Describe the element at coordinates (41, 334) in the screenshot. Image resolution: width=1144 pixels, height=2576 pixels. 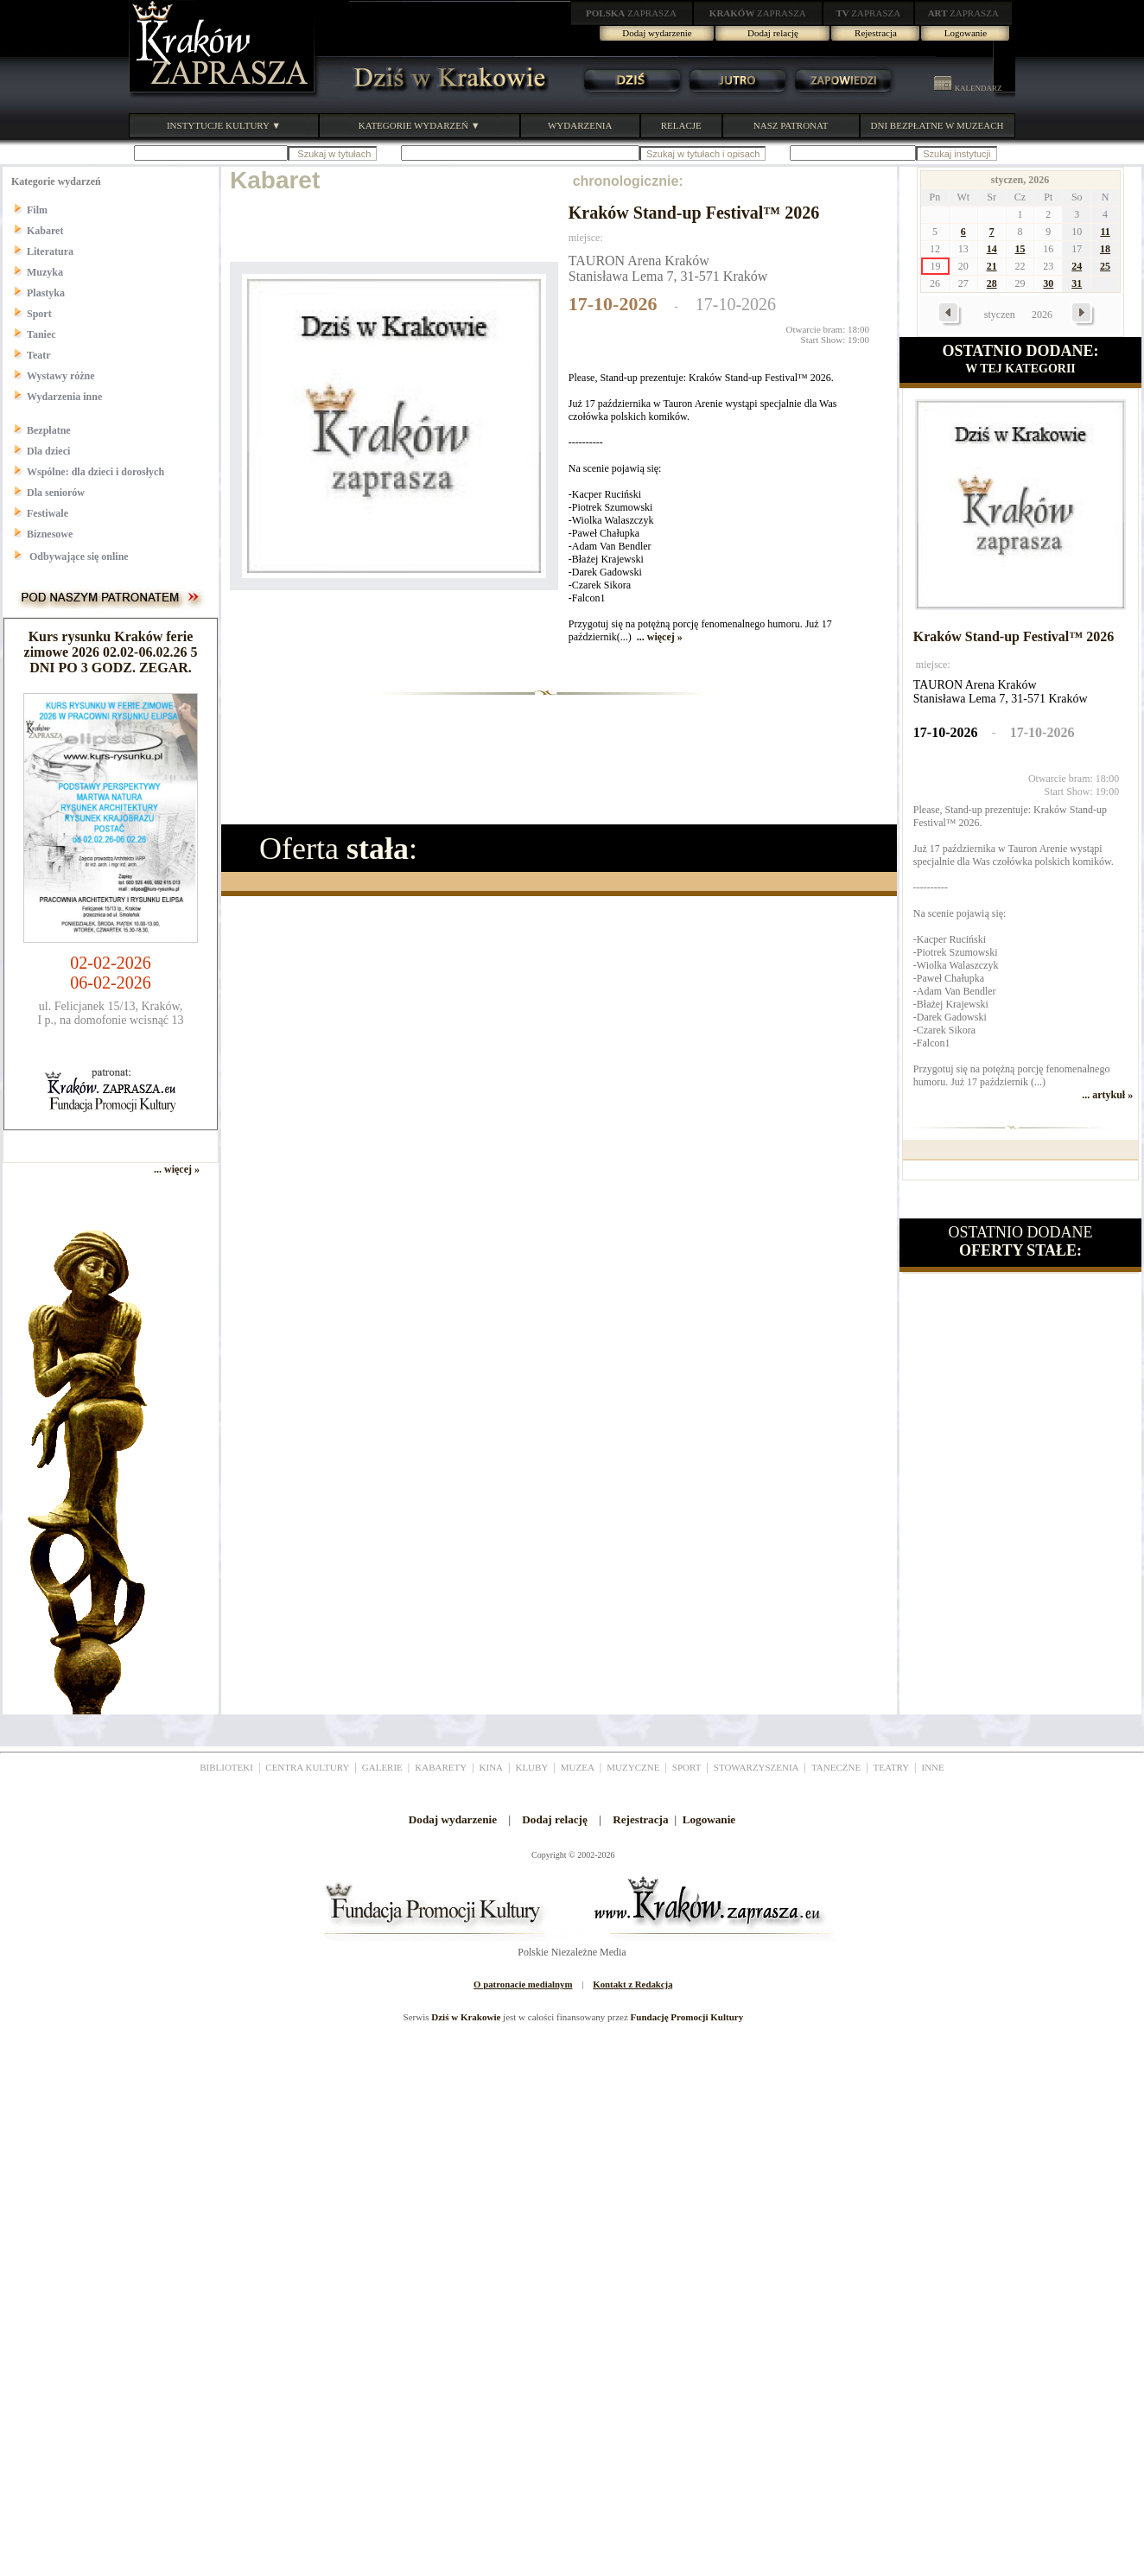
I see `Taniec` at that location.